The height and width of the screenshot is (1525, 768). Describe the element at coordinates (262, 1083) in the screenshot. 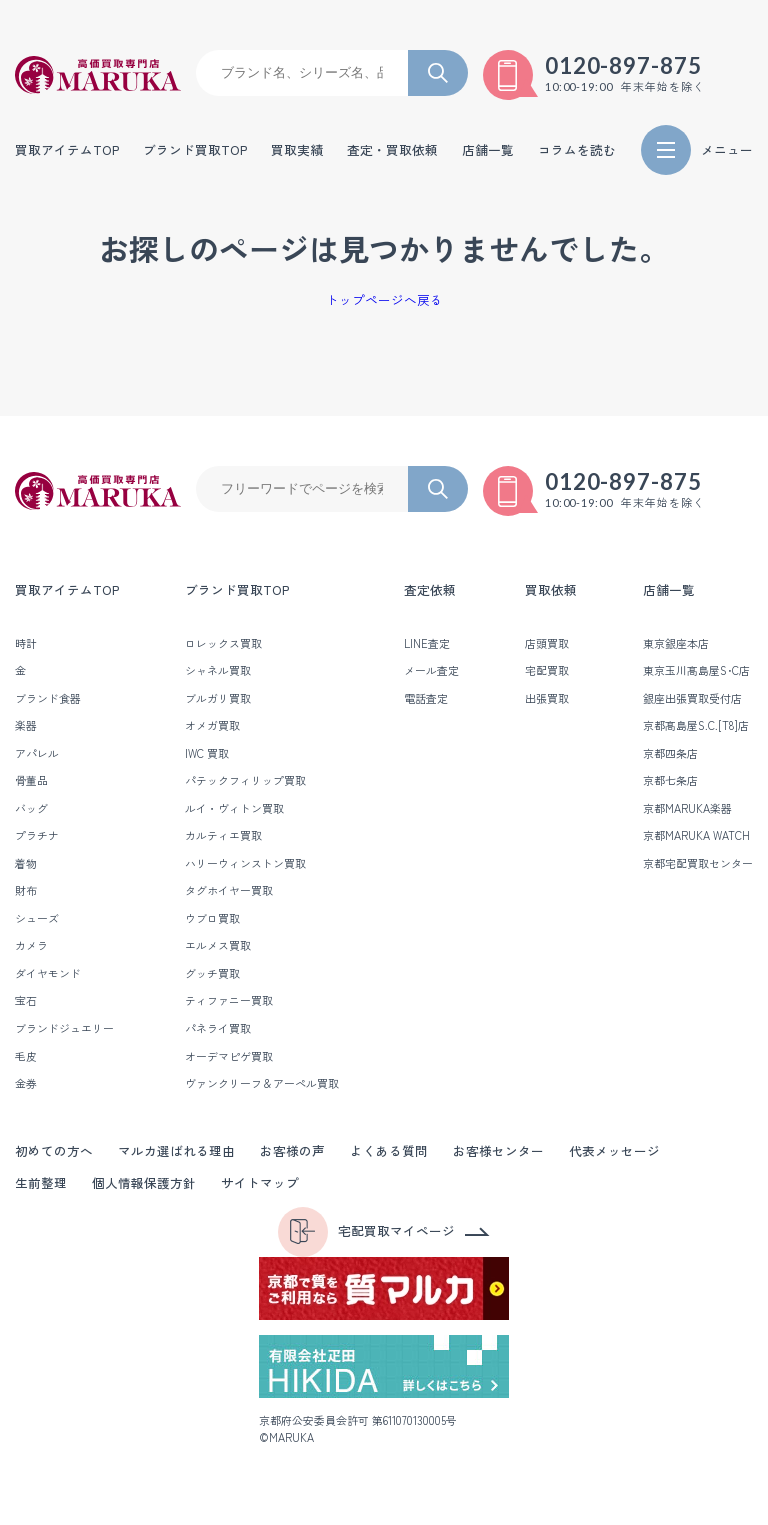

I see `ヴァンクリーフ＆アーペル買取` at that location.